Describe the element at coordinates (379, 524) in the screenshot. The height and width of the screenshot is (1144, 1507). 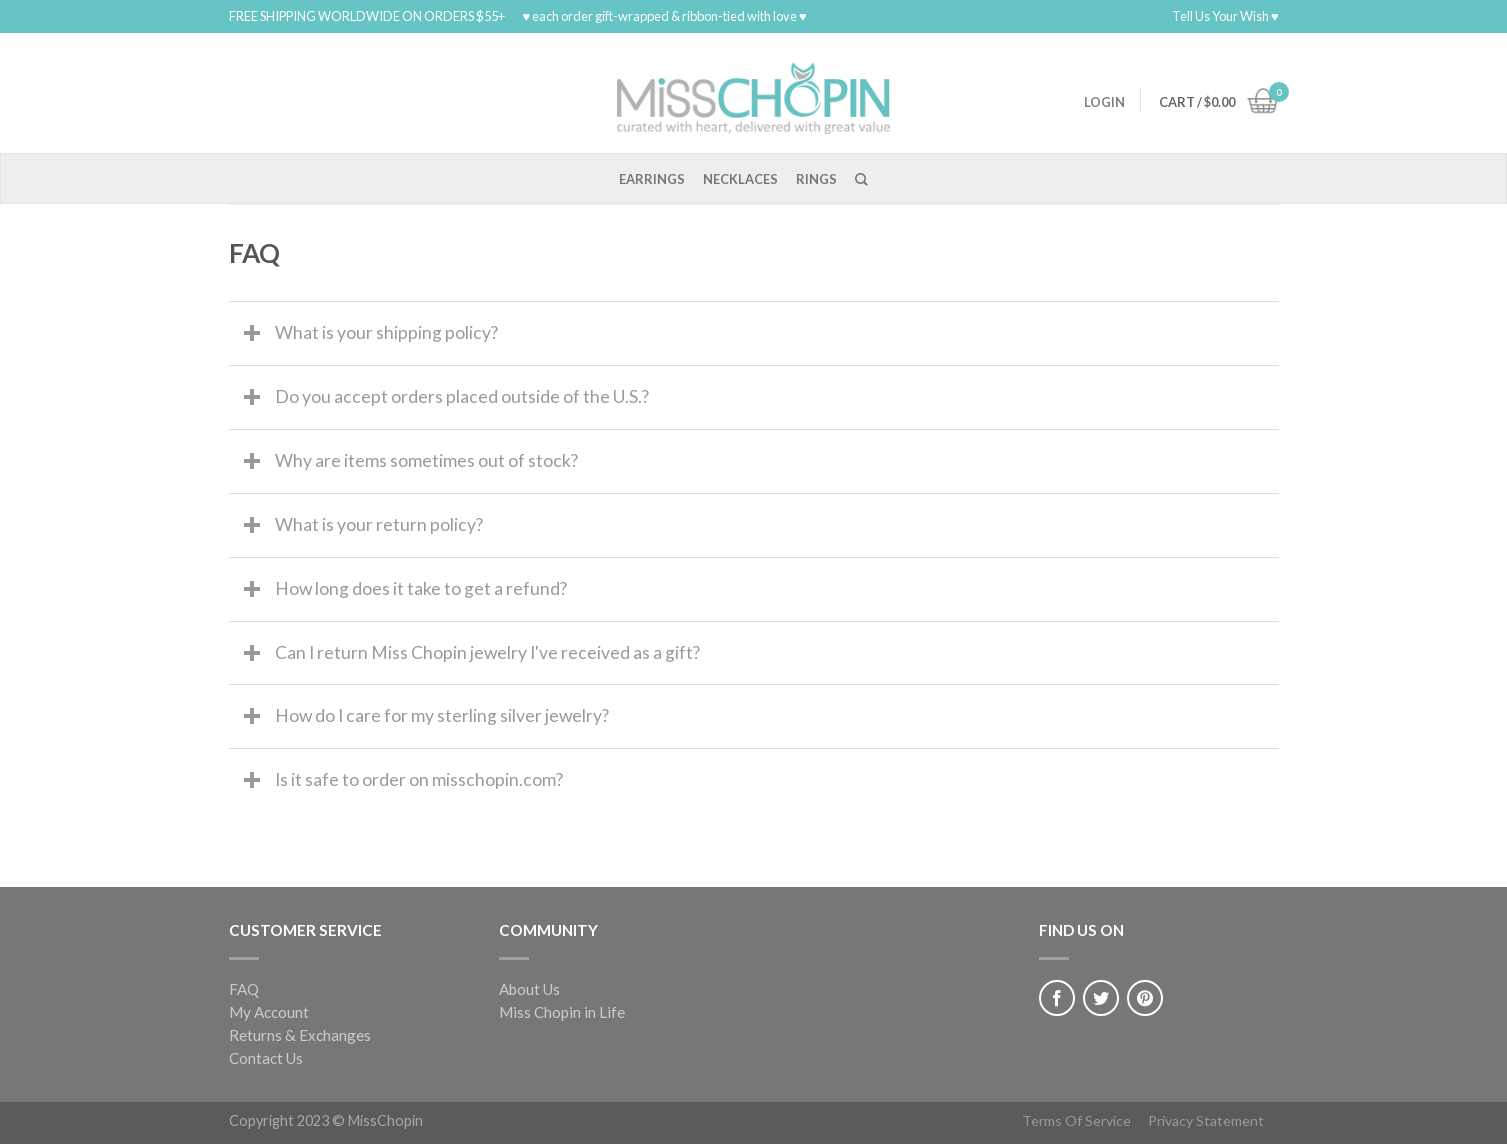
I see `What is your return policy?` at that location.